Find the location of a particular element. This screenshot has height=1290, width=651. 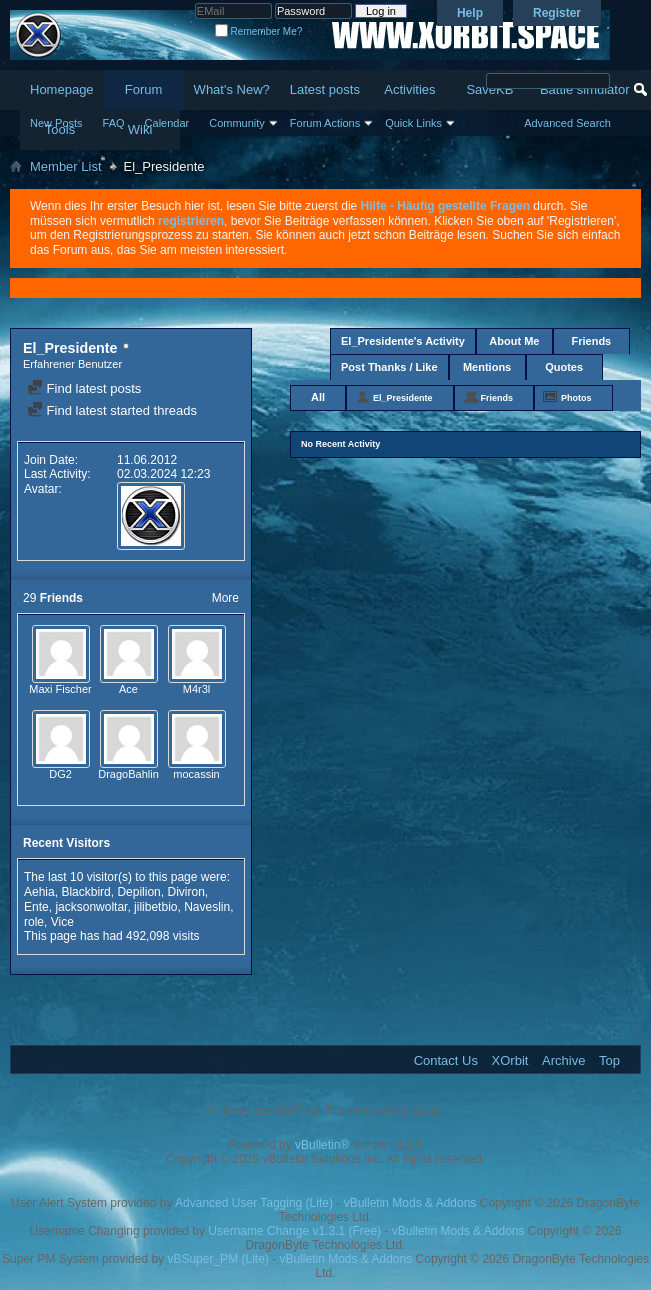

DG2 is located at coordinates (60, 774).